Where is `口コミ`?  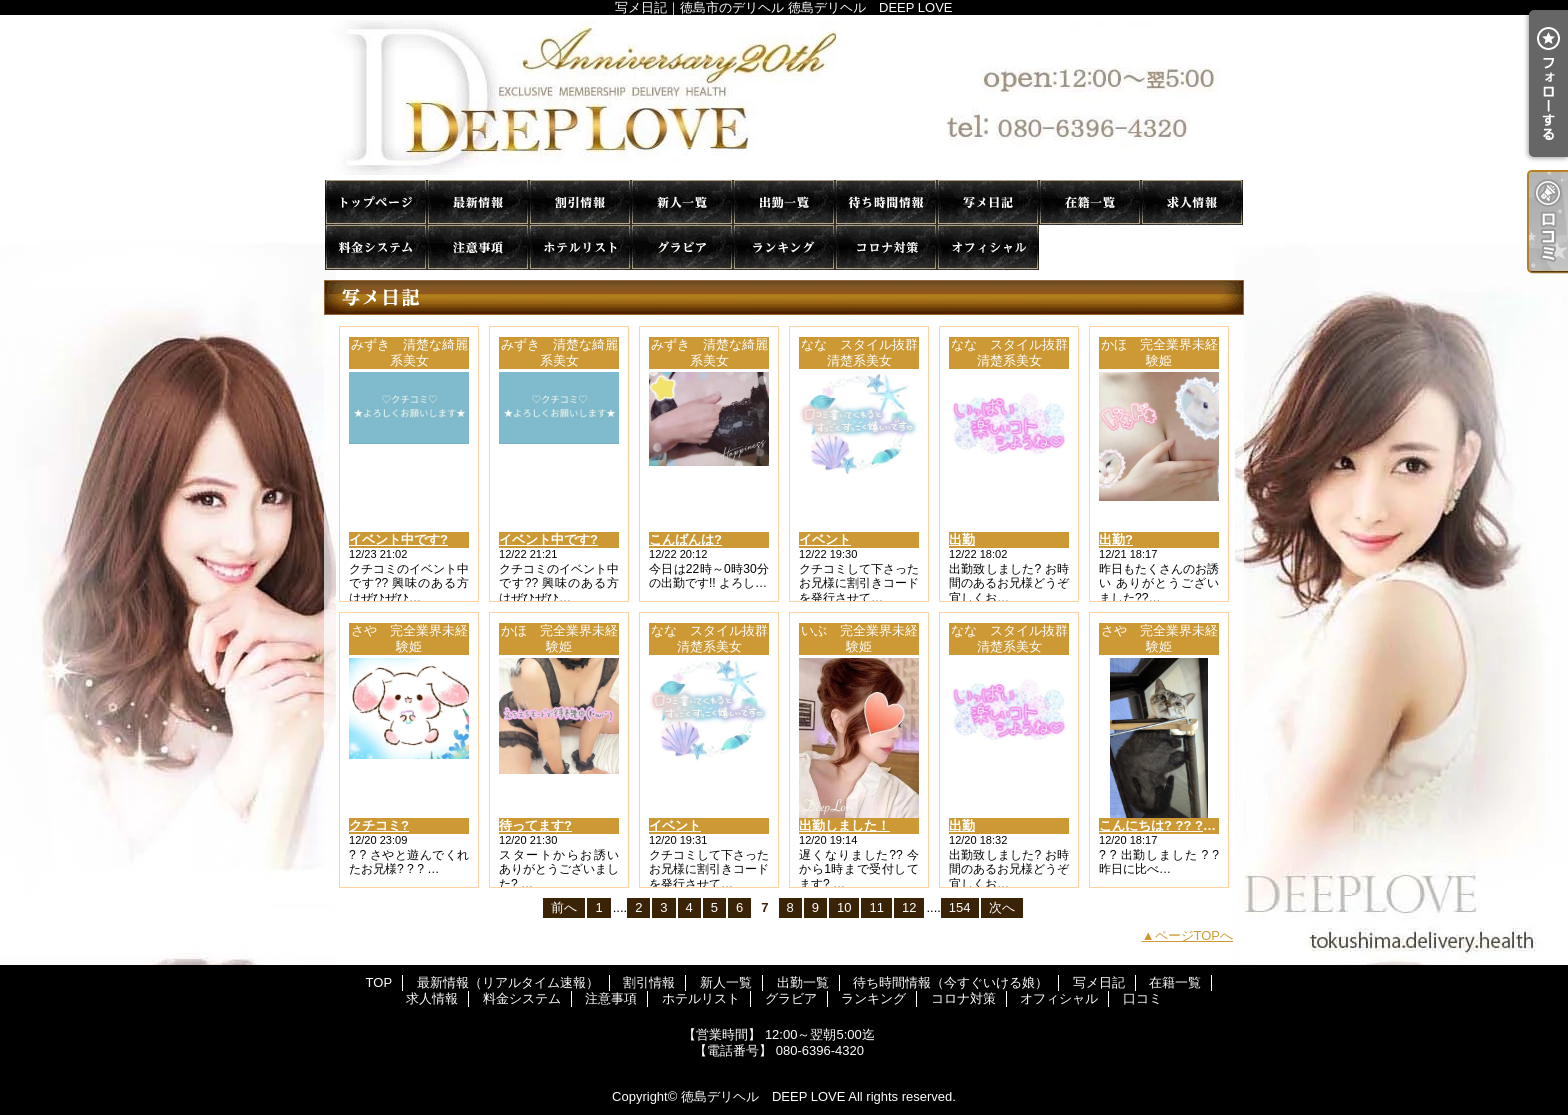 口コミ is located at coordinates (1090, 247).